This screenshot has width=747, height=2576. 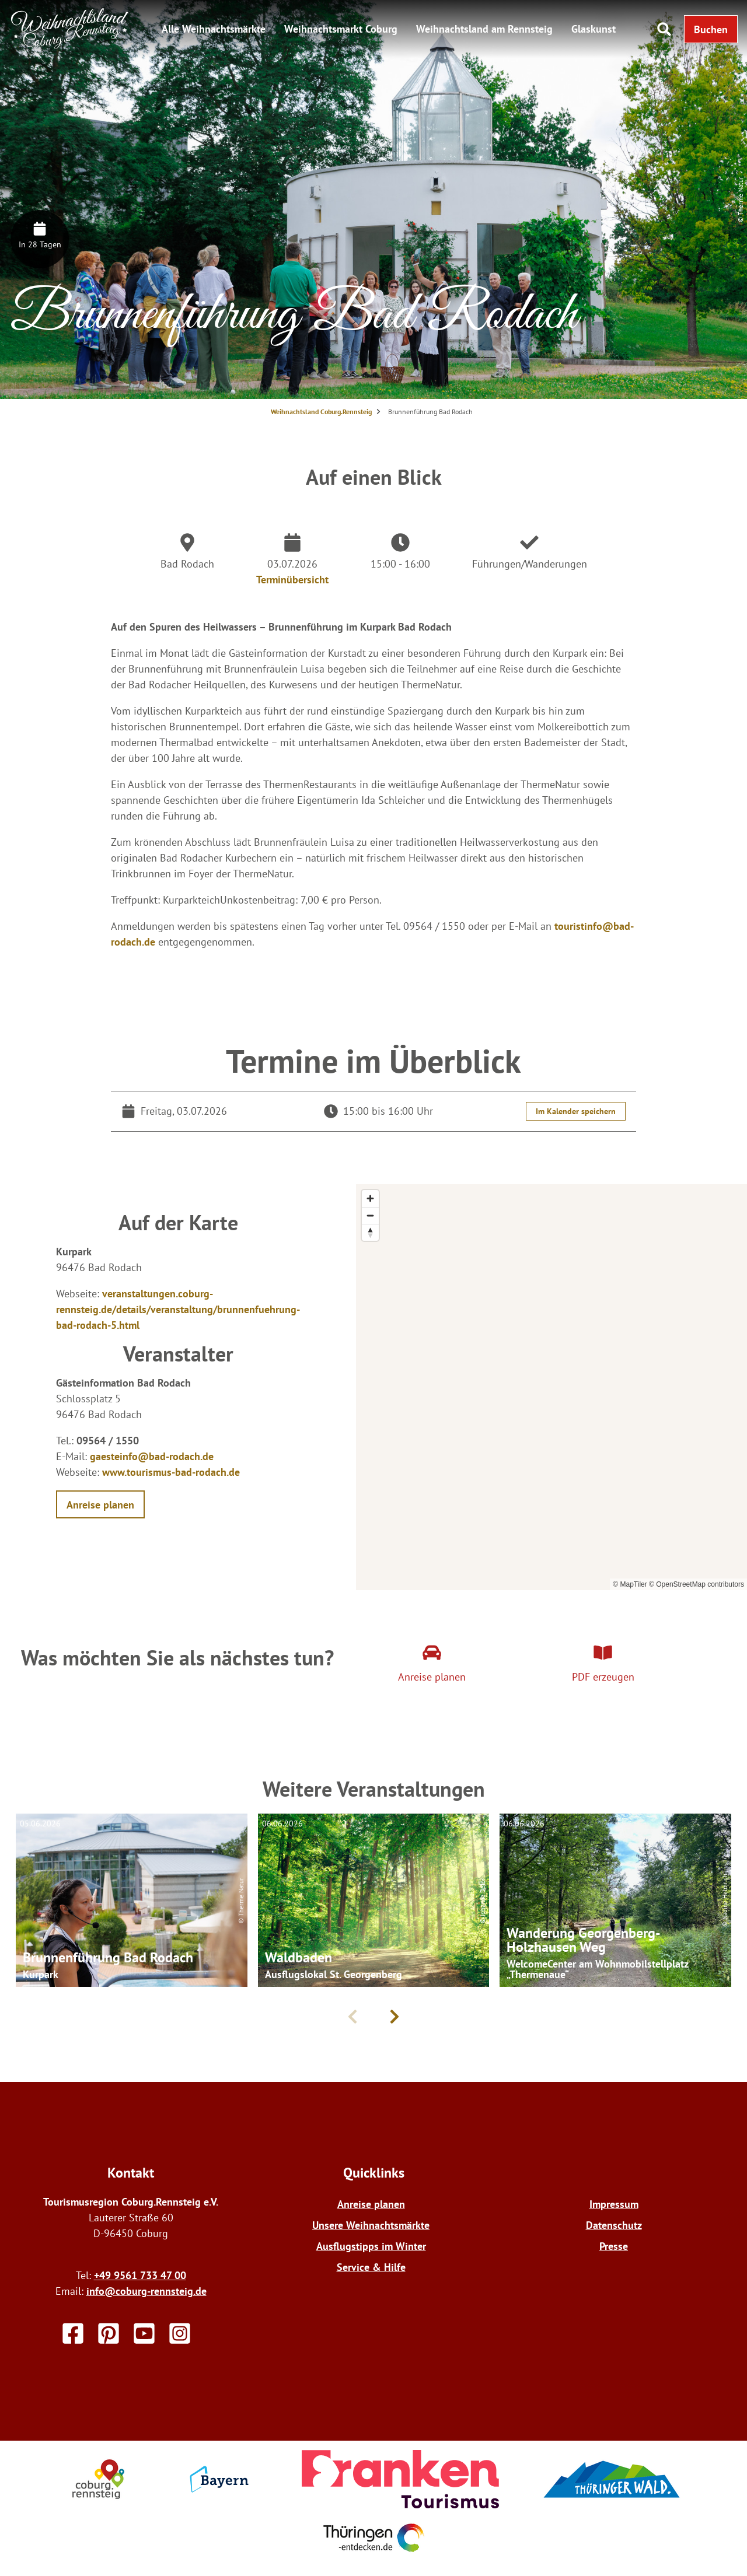 I want to click on [Zoom in], so click(x=370, y=1198).